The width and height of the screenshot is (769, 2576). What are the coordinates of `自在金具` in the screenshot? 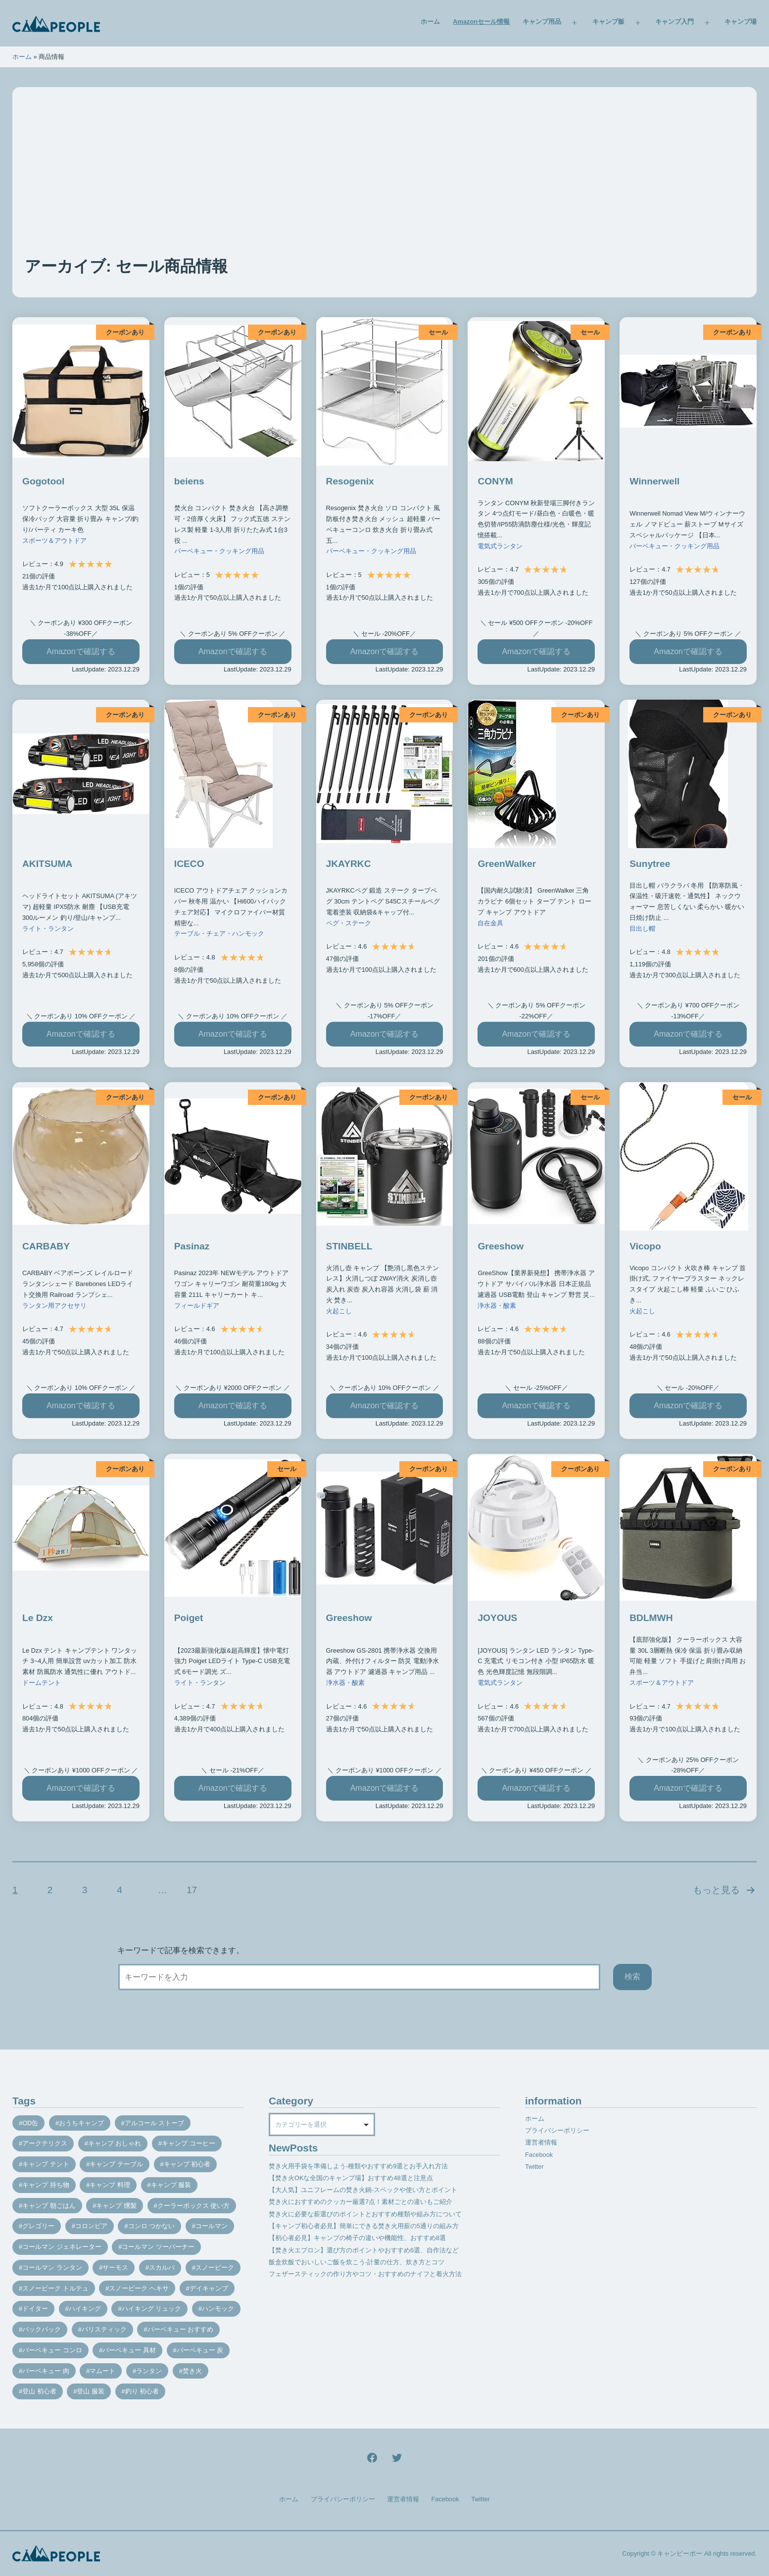 It's located at (490, 923).